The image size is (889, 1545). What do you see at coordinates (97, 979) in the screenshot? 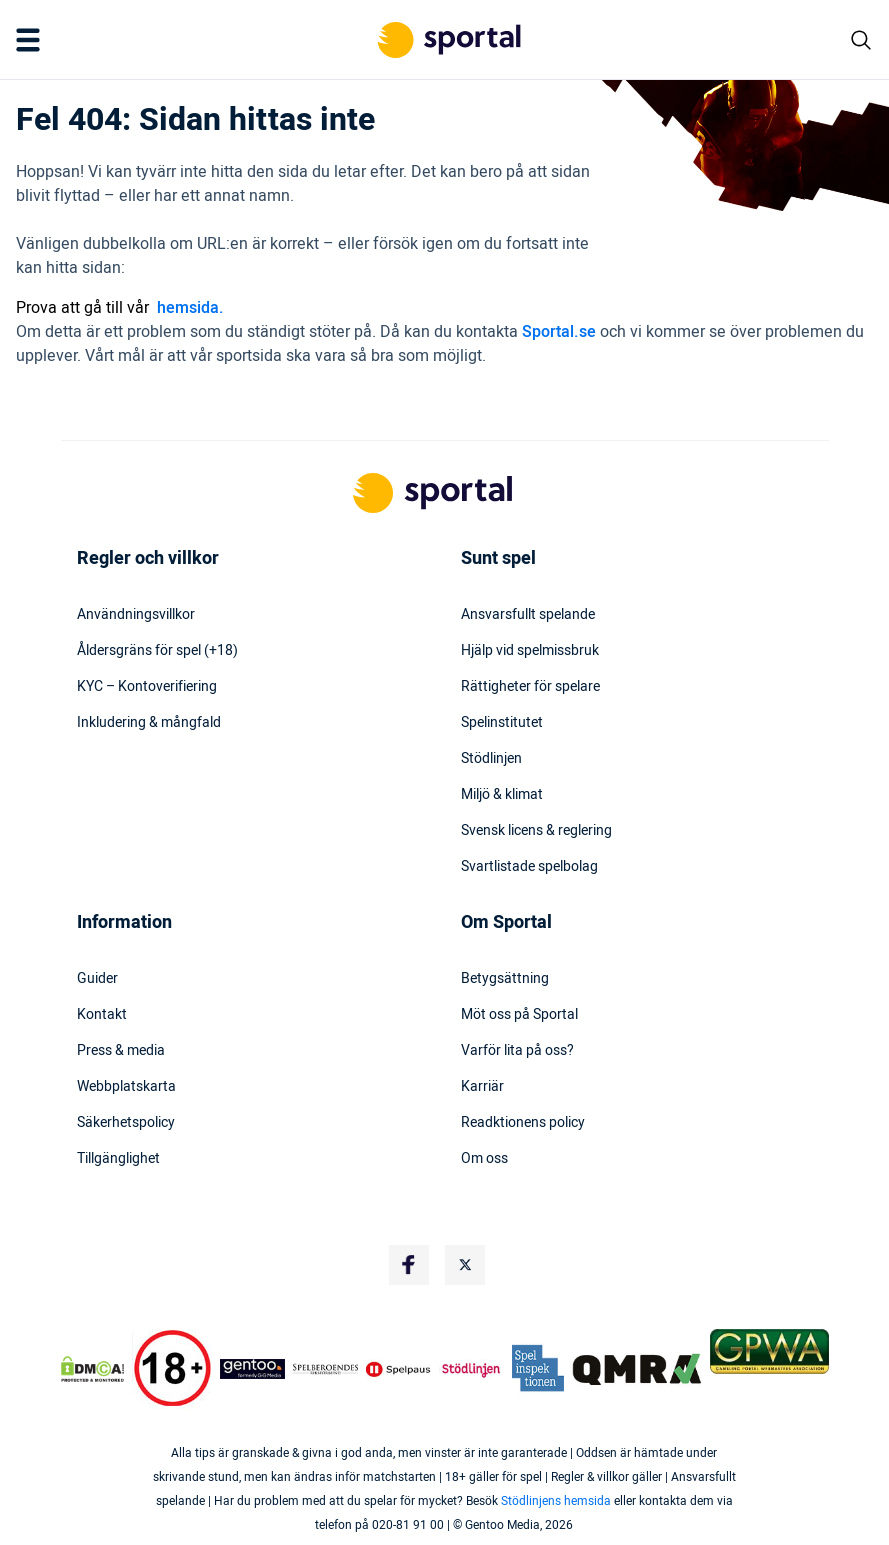
I see `Guider` at bounding box center [97, 979].